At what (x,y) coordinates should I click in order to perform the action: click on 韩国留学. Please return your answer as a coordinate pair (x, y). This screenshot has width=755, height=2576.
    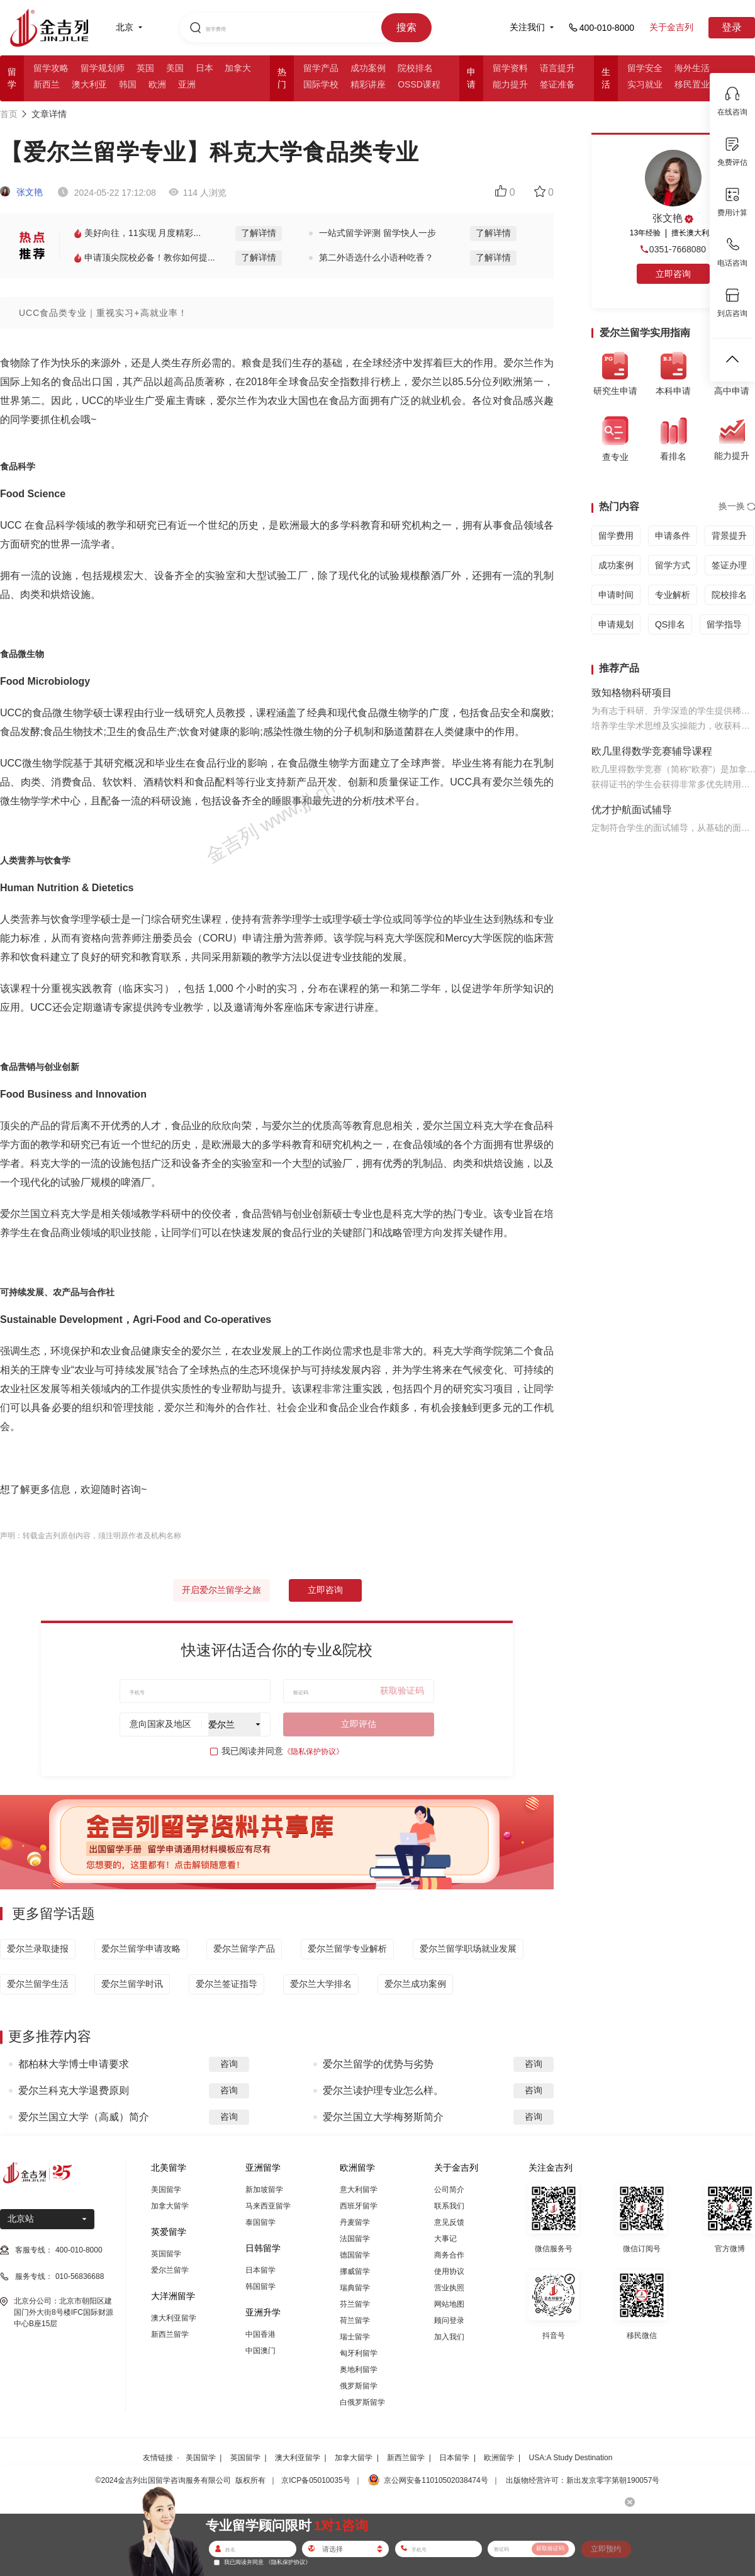
    Looking at the image, I should click on (260, 2286).